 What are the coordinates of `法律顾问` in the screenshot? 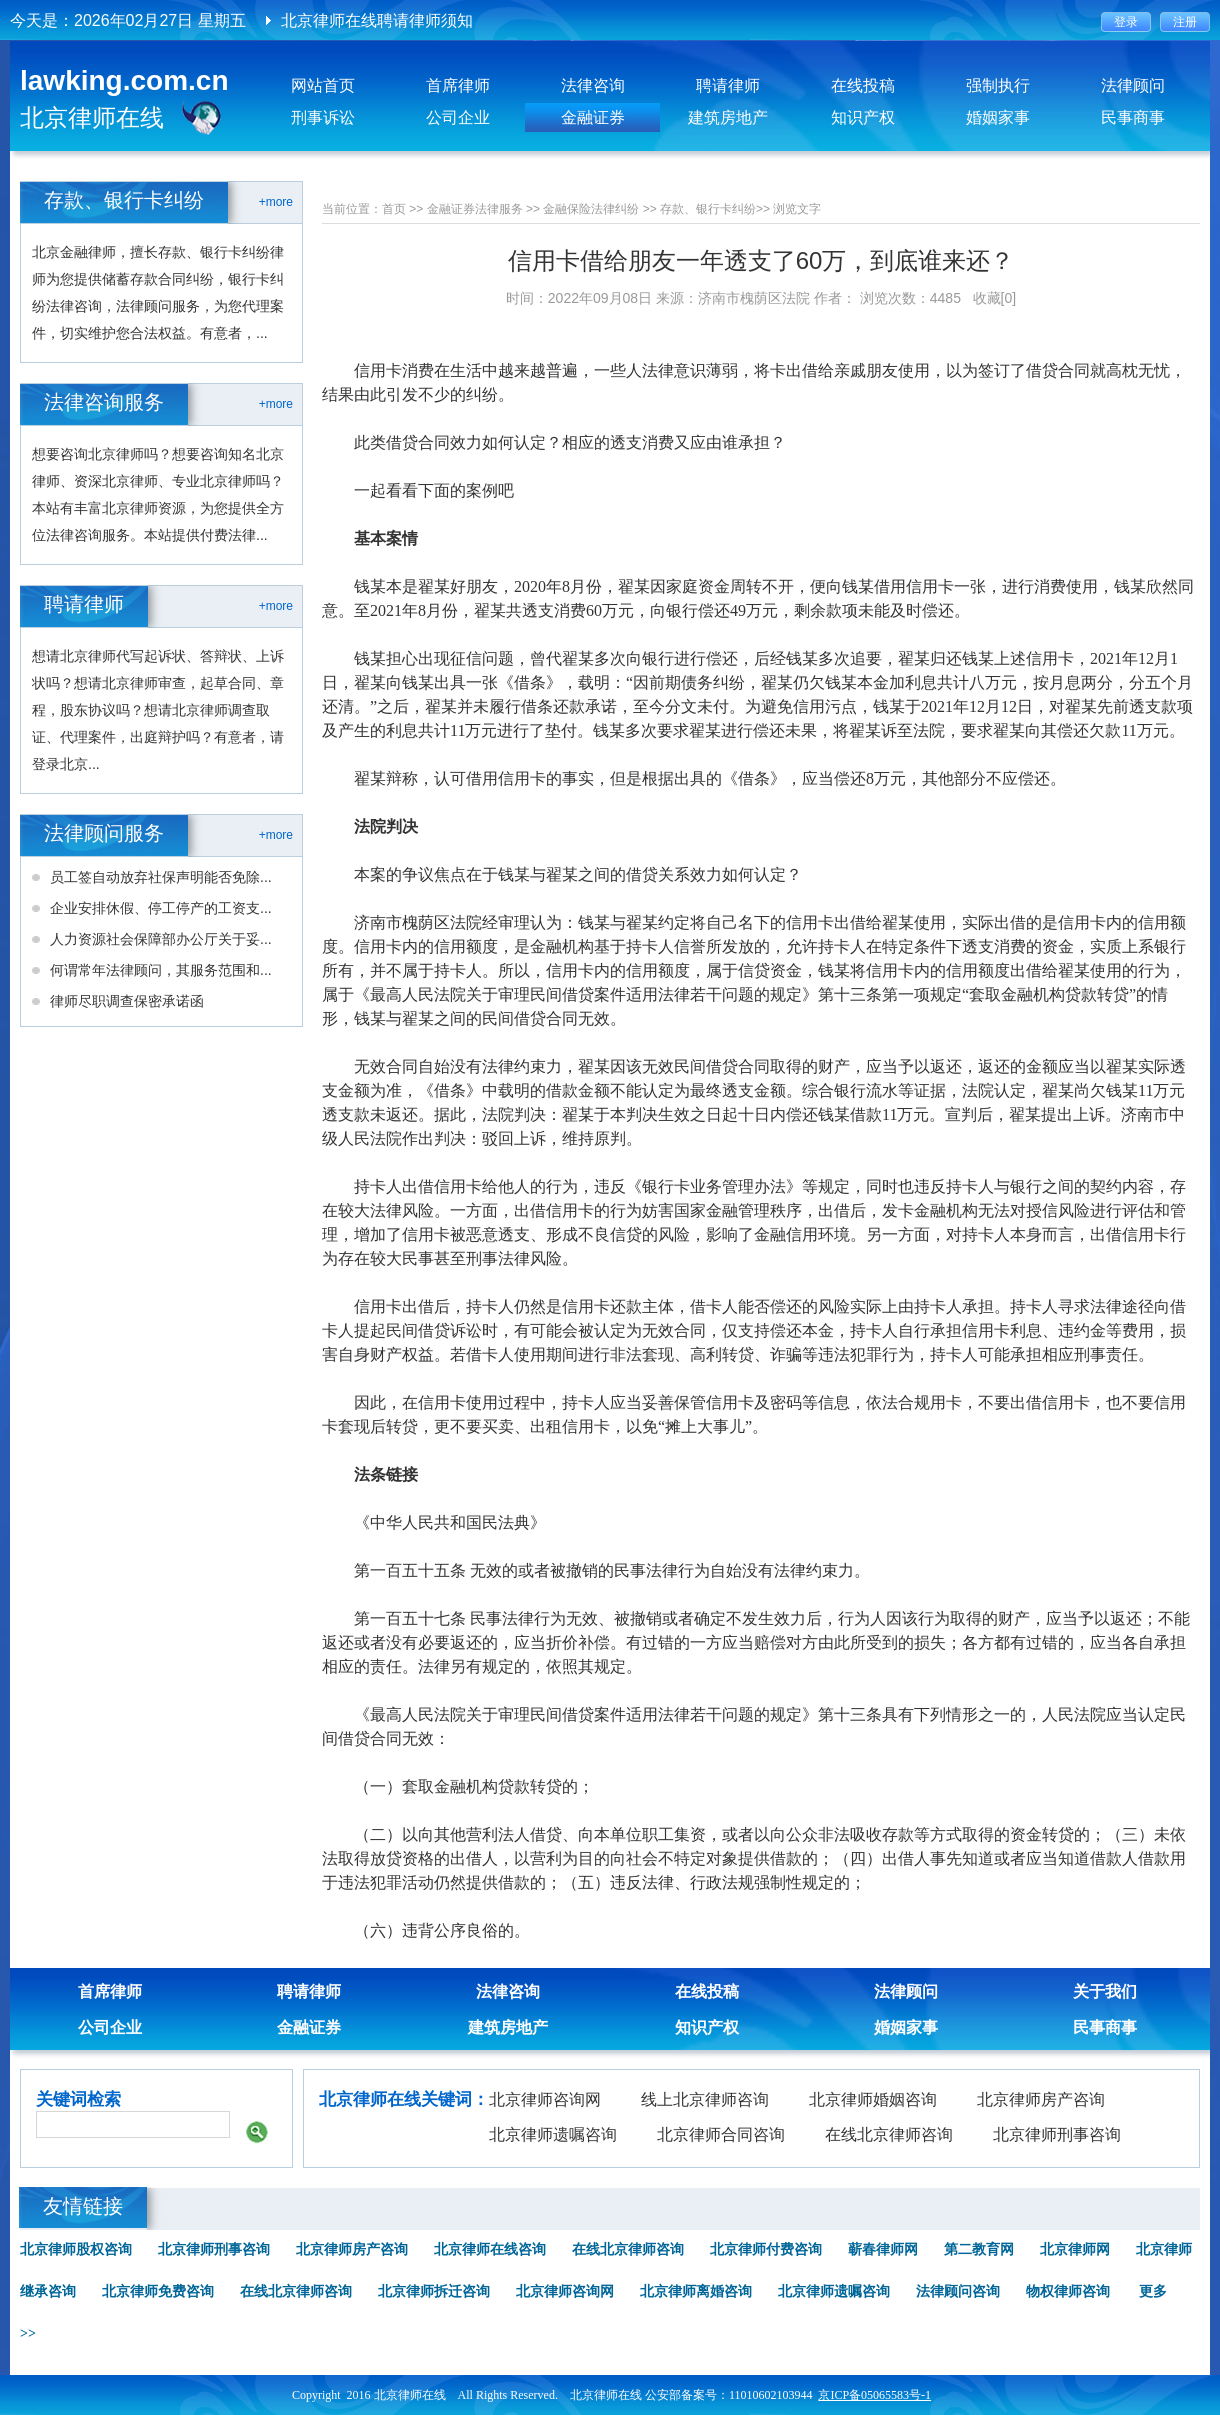 It's located at (1133, 85).